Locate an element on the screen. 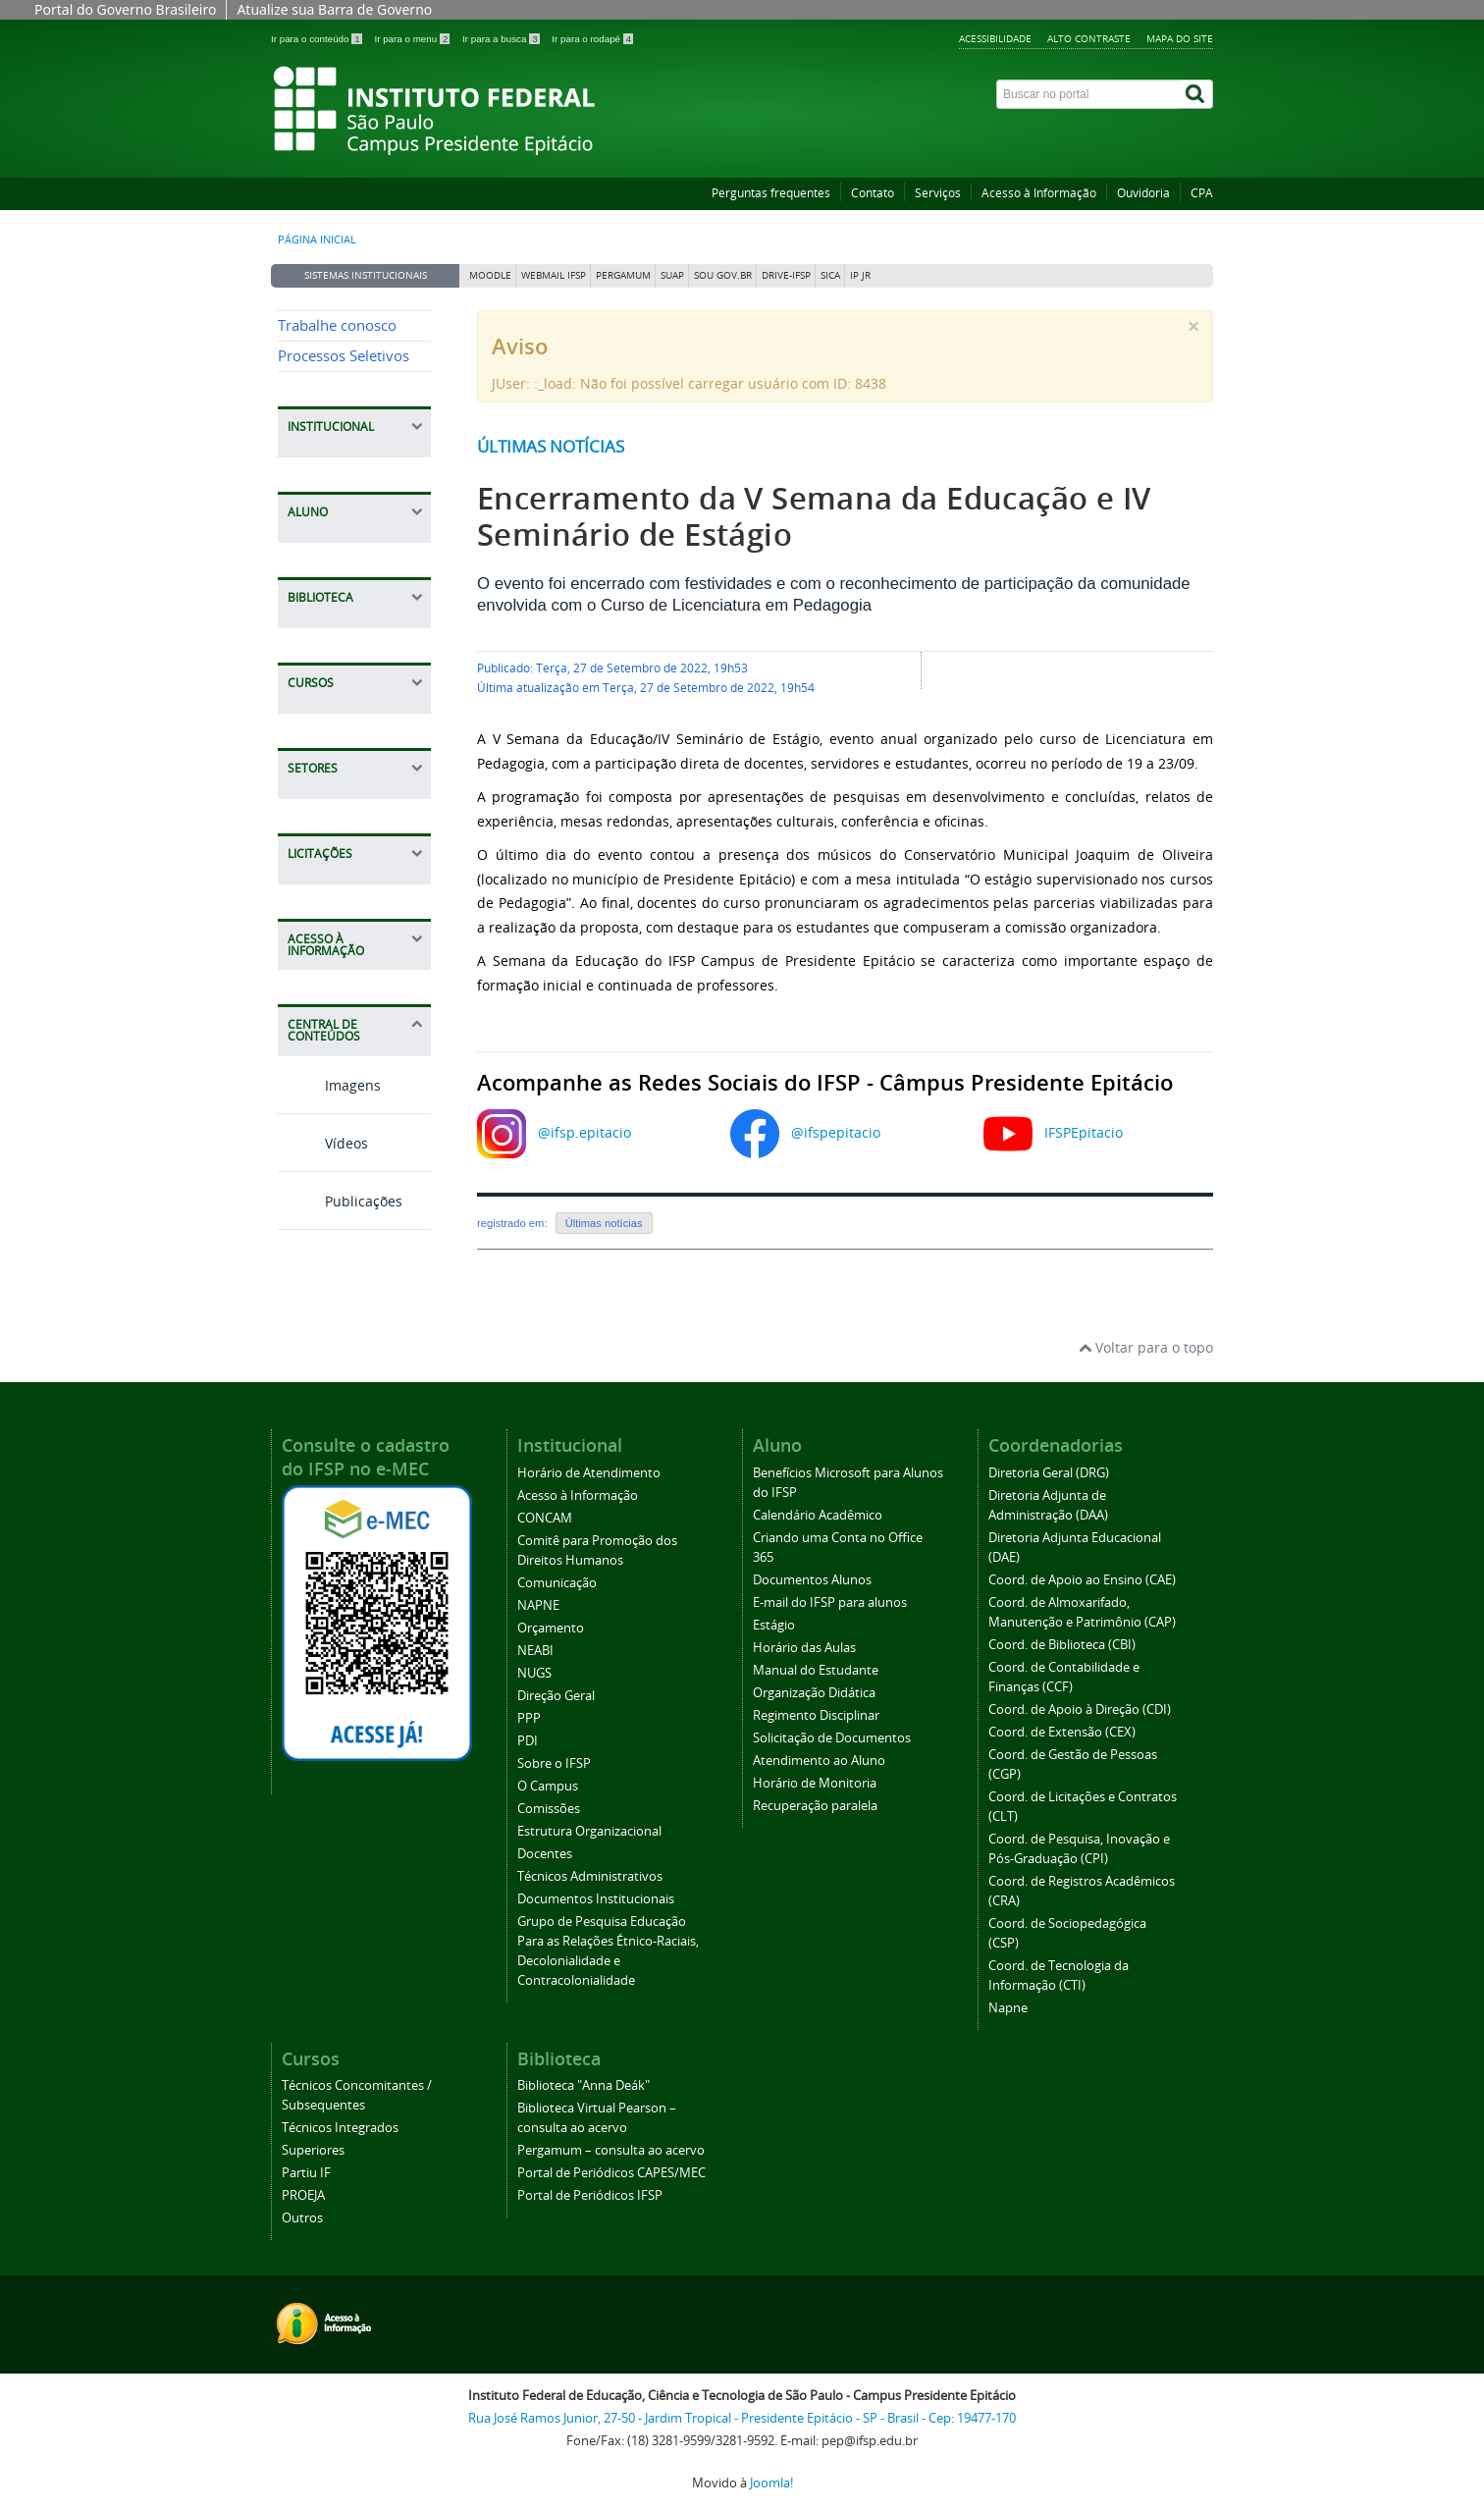 The image size is (1484, 2510). @ifspepitacio is located at coordinates (835, 1132).